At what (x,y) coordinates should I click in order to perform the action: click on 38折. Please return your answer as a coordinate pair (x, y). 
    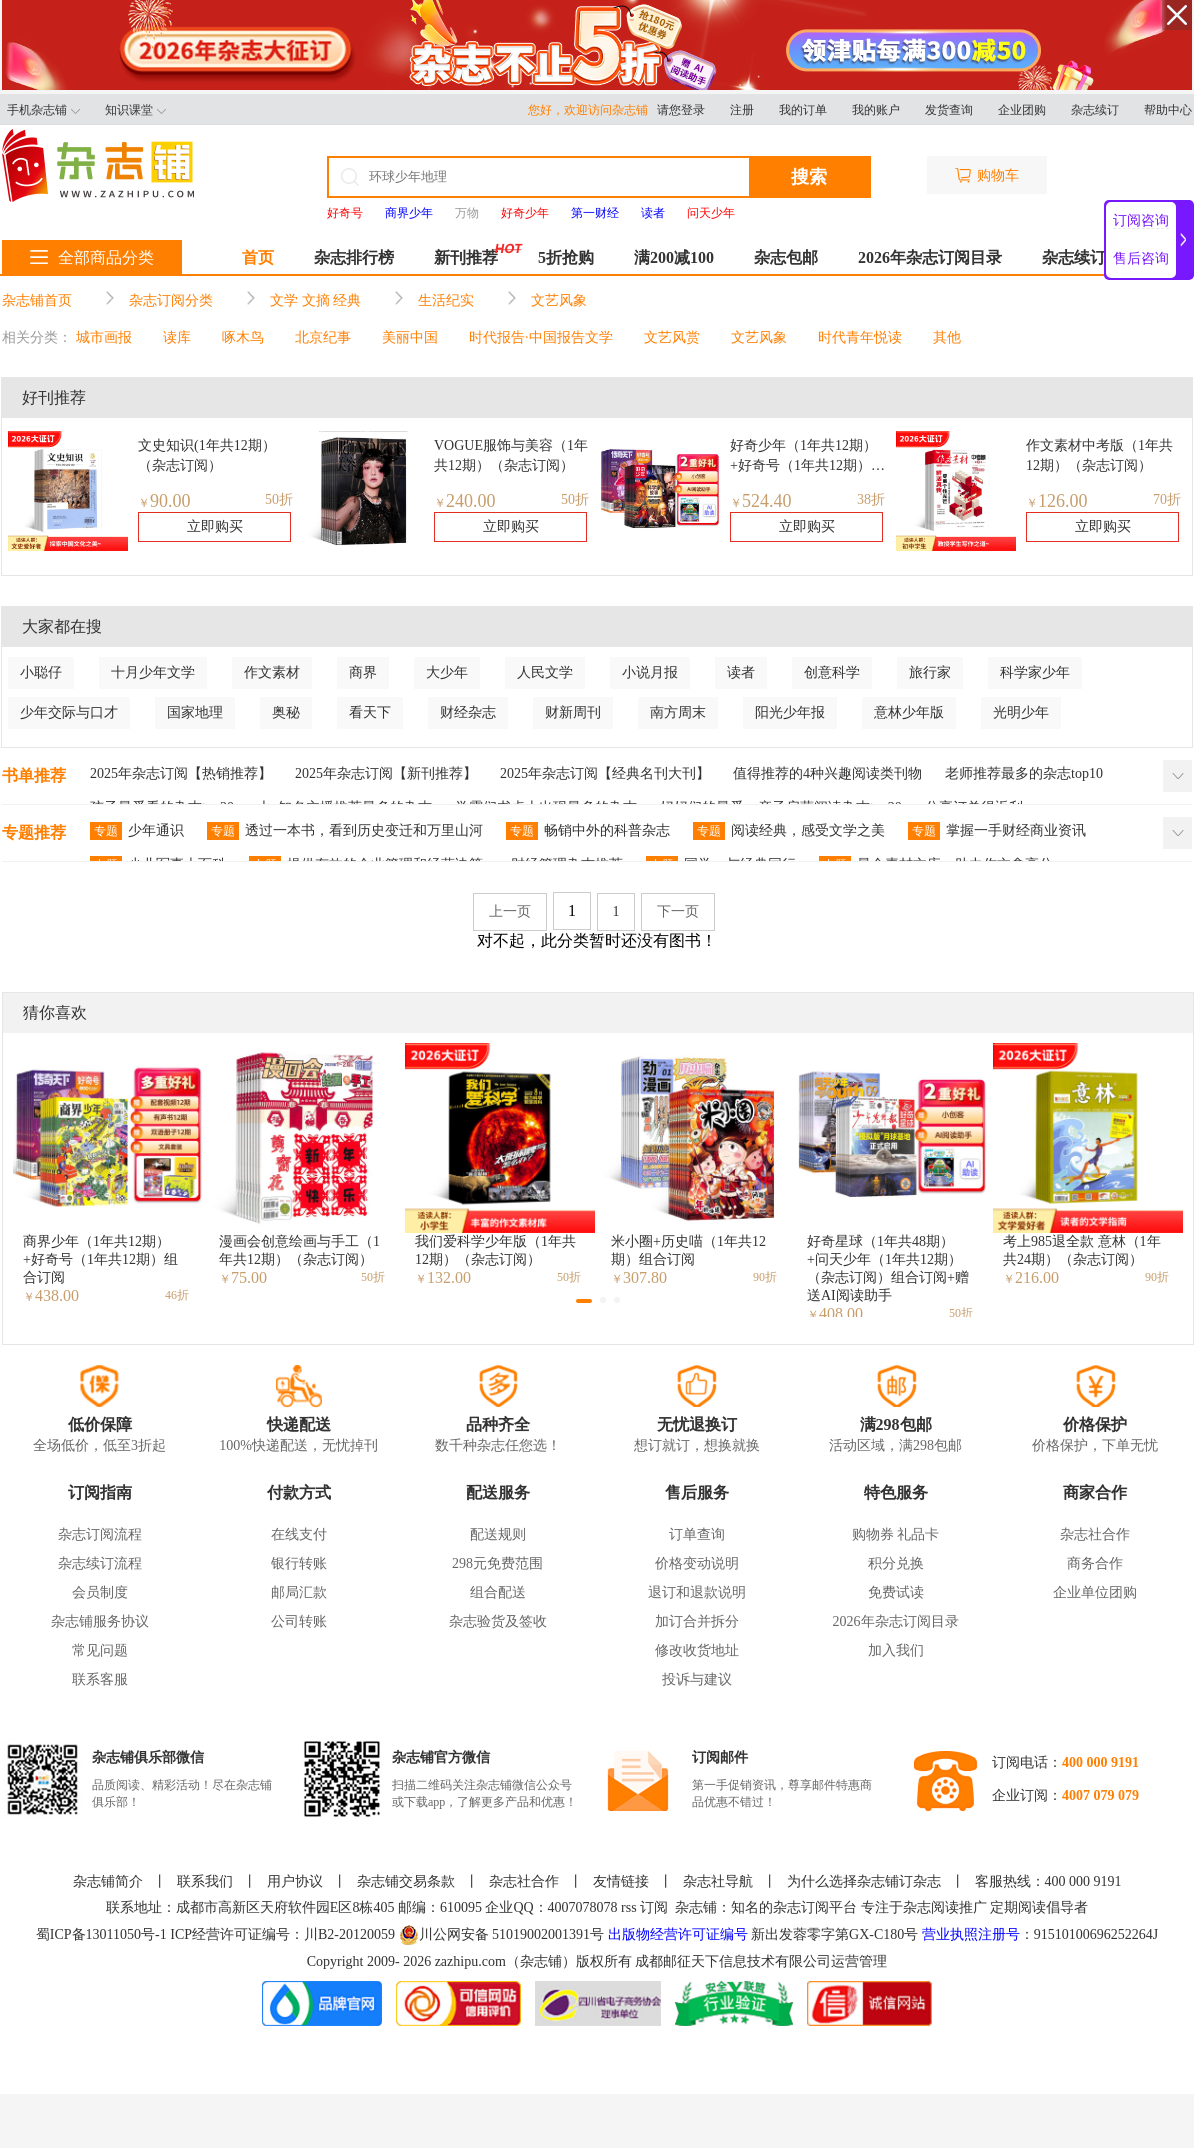
    Looking at the image, I should click on (871, 499).